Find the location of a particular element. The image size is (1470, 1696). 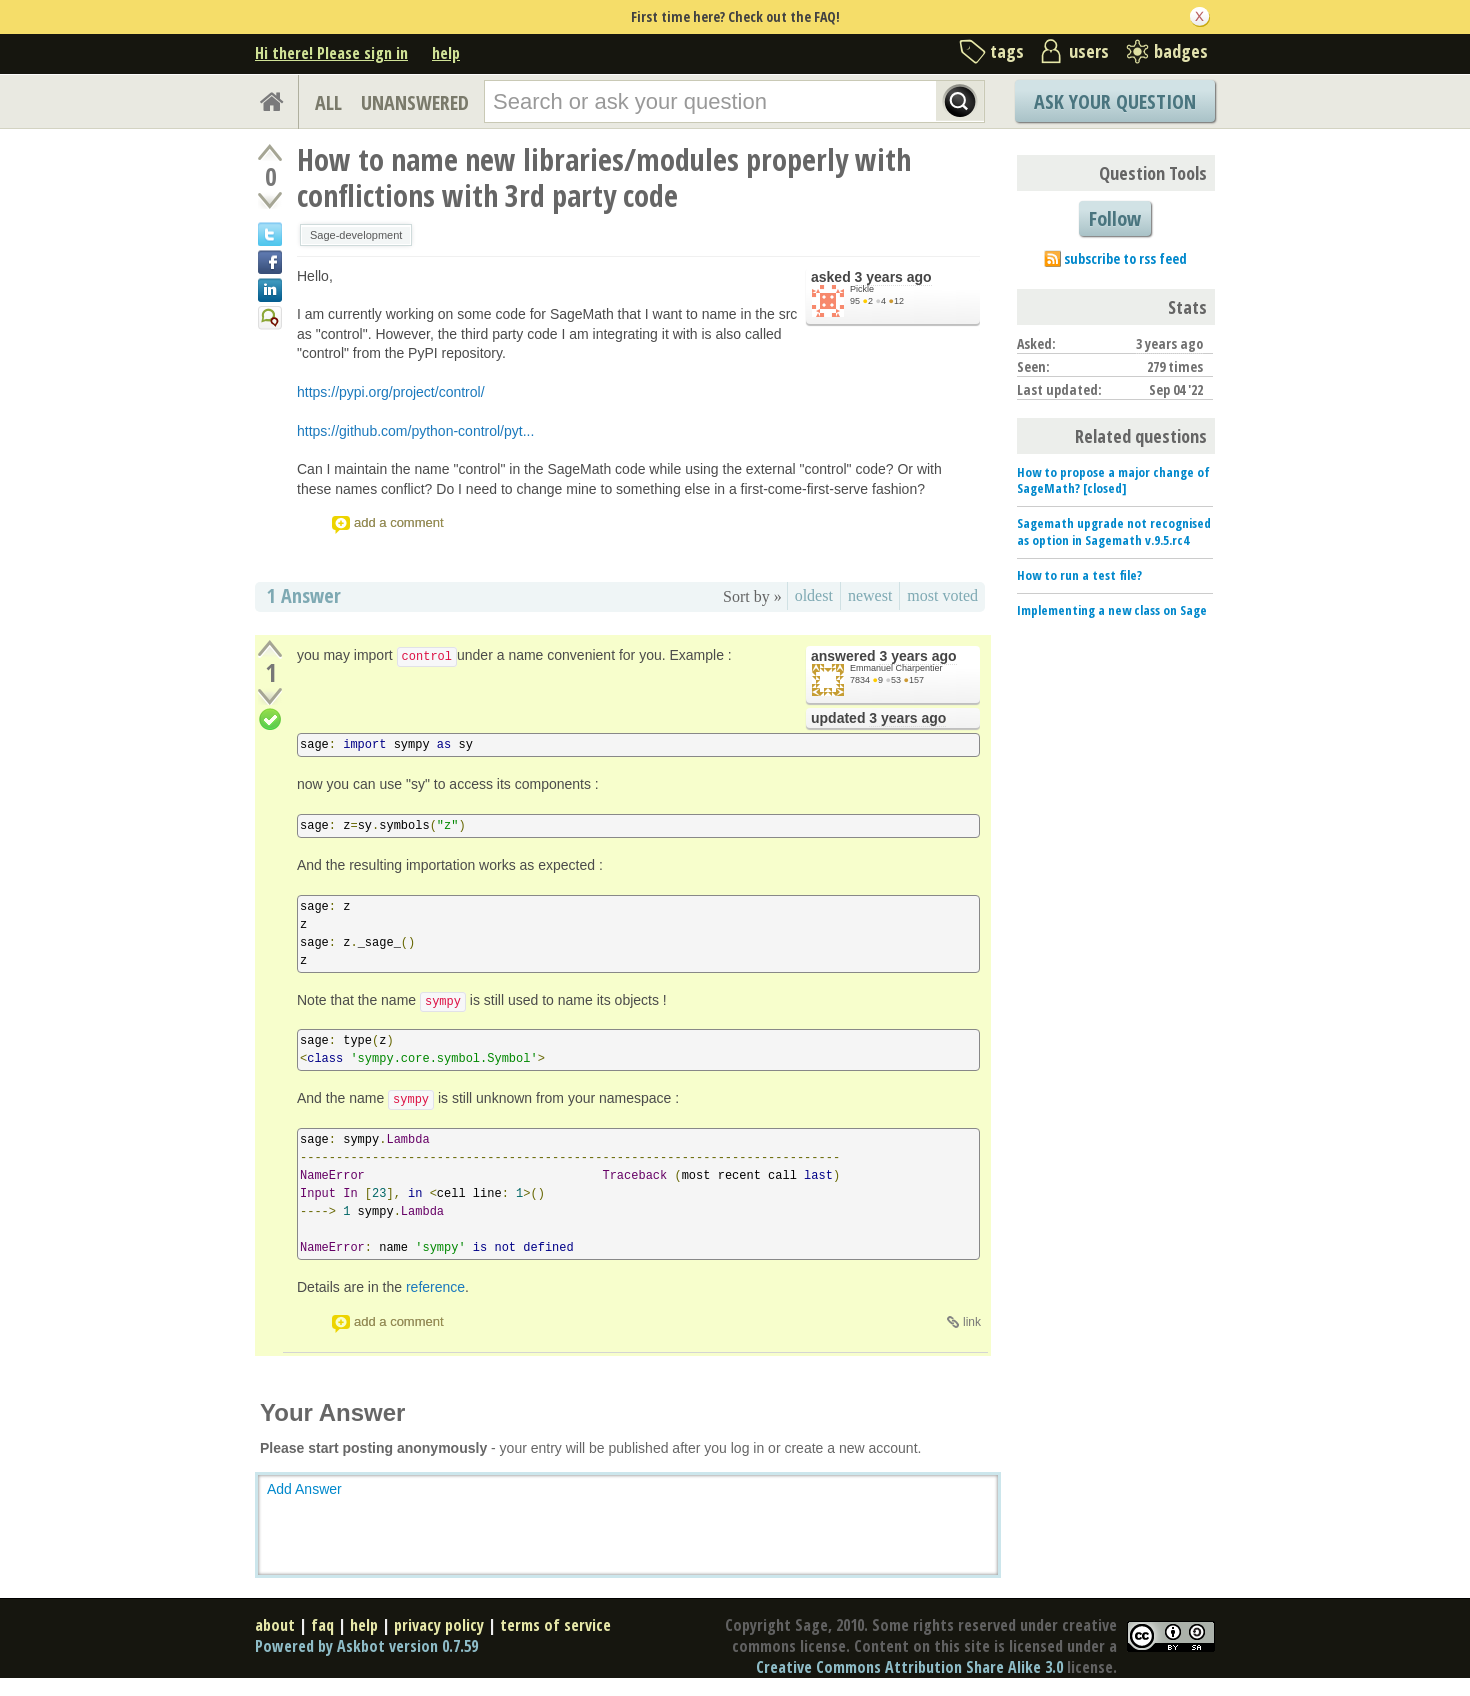

Creative Commons Attribution Share Alike 3.0 is located at coordinates (909, 1667).